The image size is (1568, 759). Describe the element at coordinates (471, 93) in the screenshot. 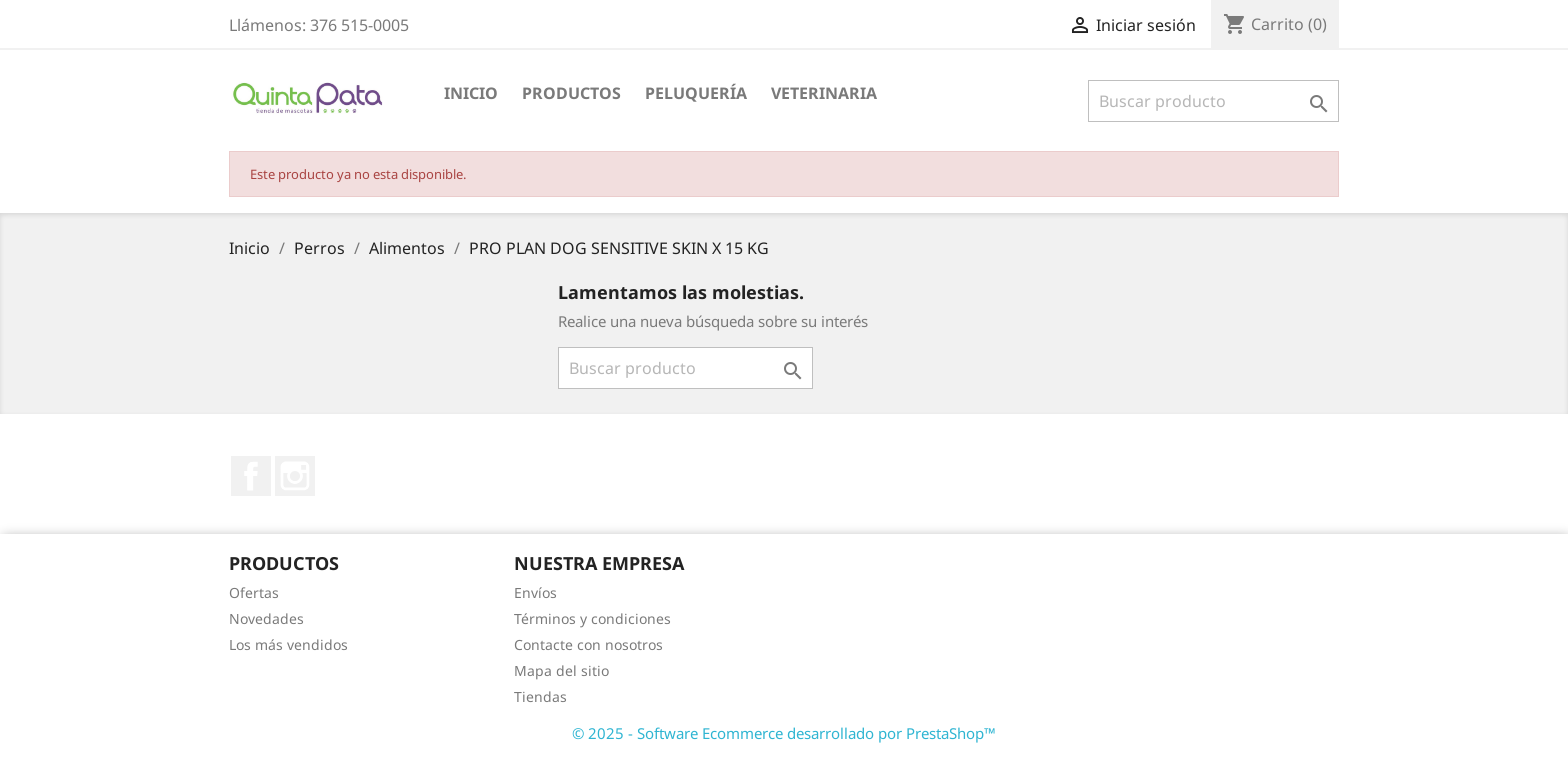

I see `Inicio` at that location.